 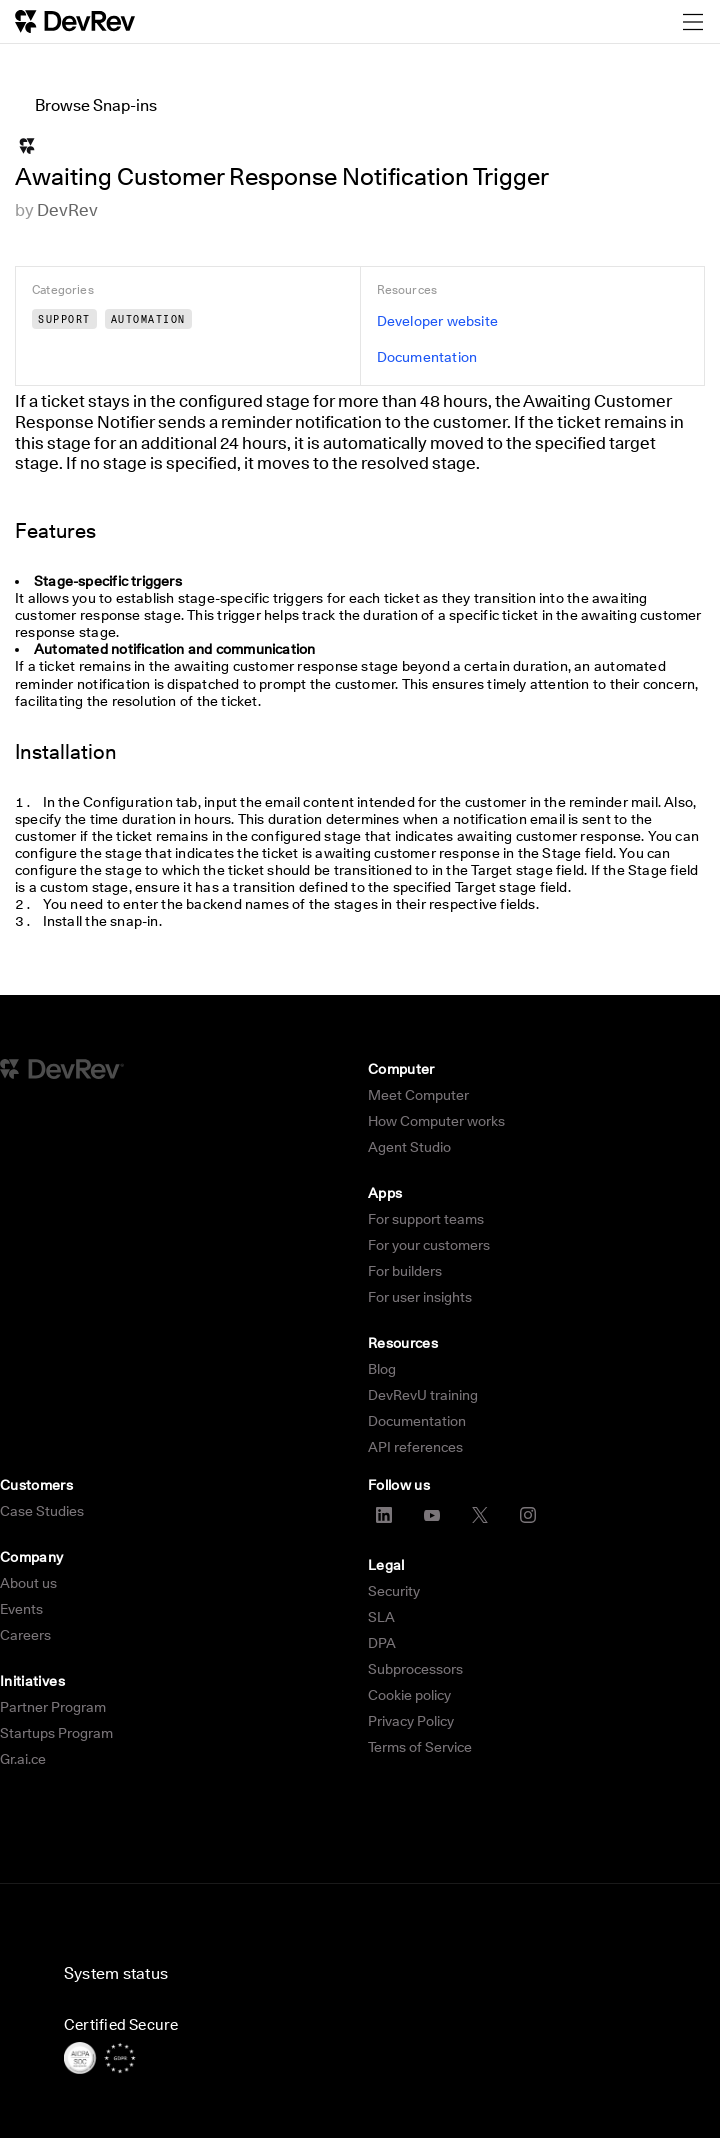 What do you see at coordinates (409, 1147) in the screenshot?
I see `Agent Studio` at bounding box center [409, 1147].